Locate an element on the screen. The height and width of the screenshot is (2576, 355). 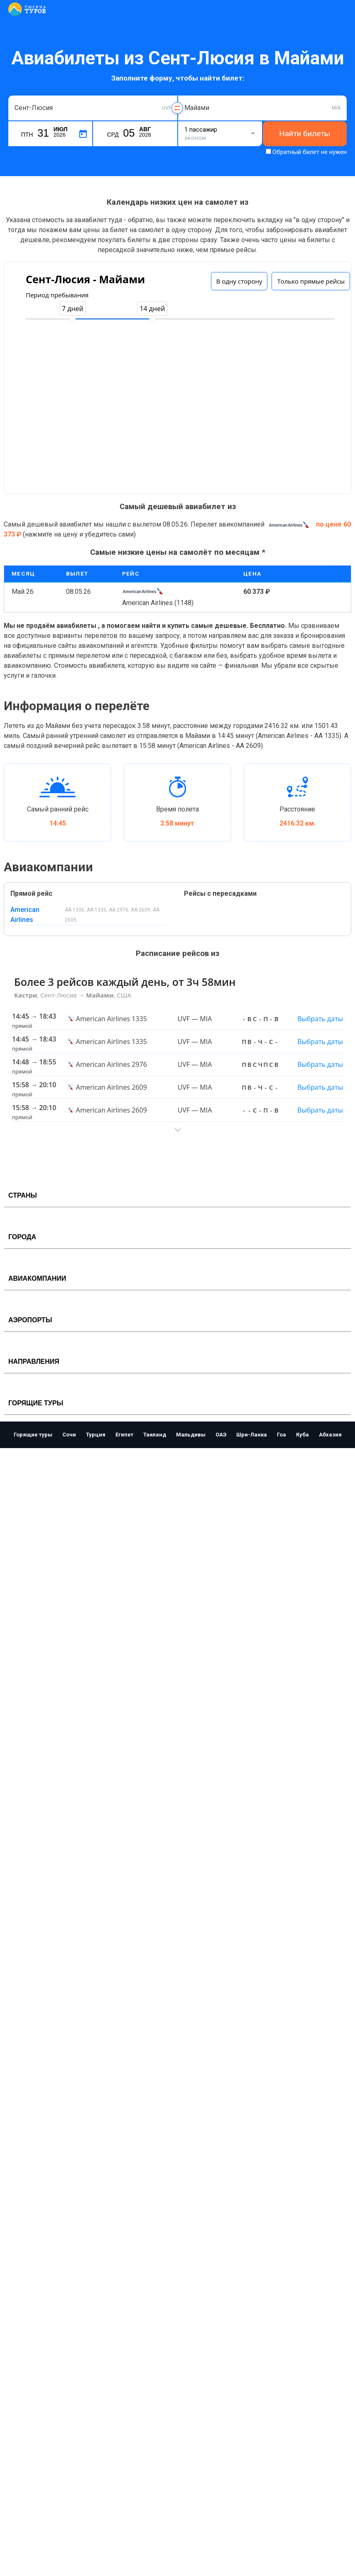
[slider] is located at coordinates (72, 319).